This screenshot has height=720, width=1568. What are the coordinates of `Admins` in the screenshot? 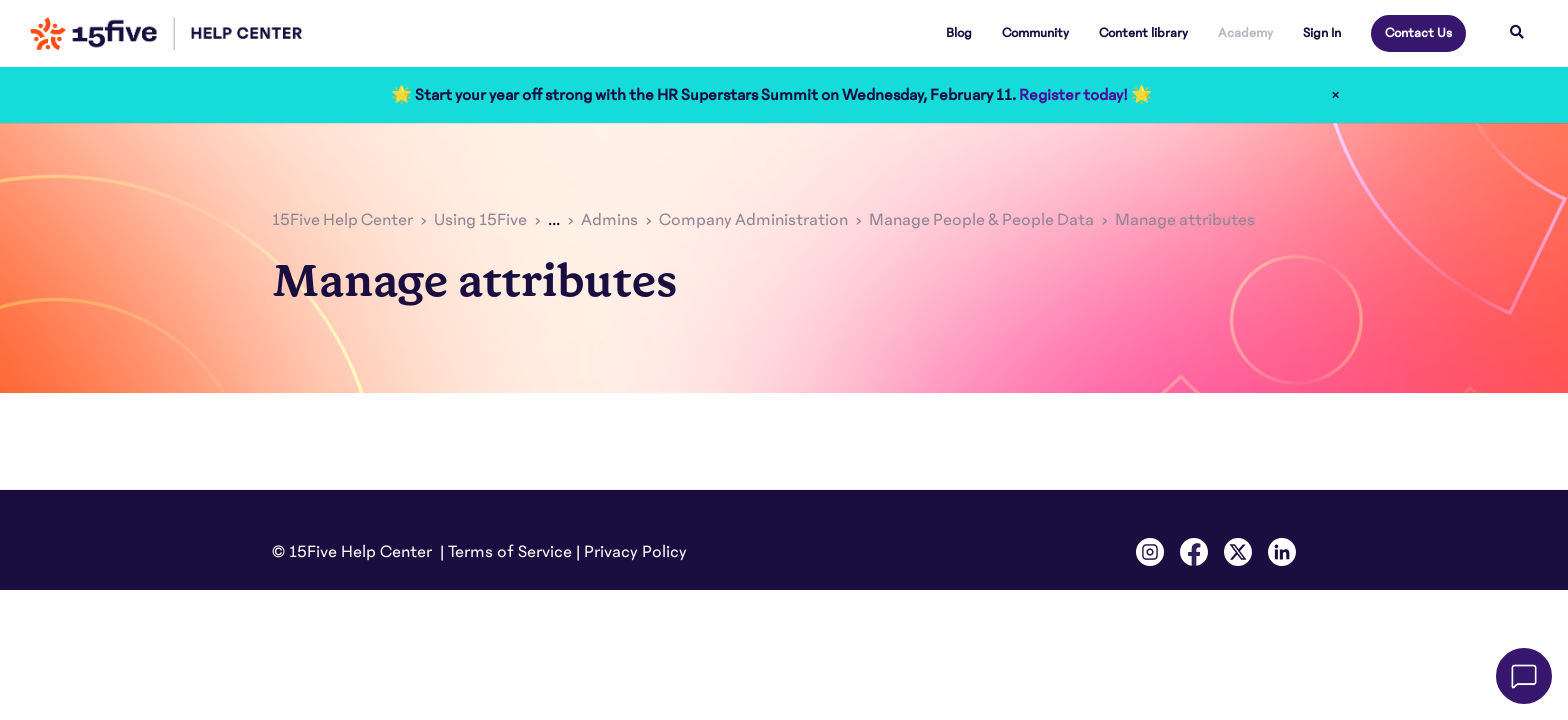 It's located at (609, 220).